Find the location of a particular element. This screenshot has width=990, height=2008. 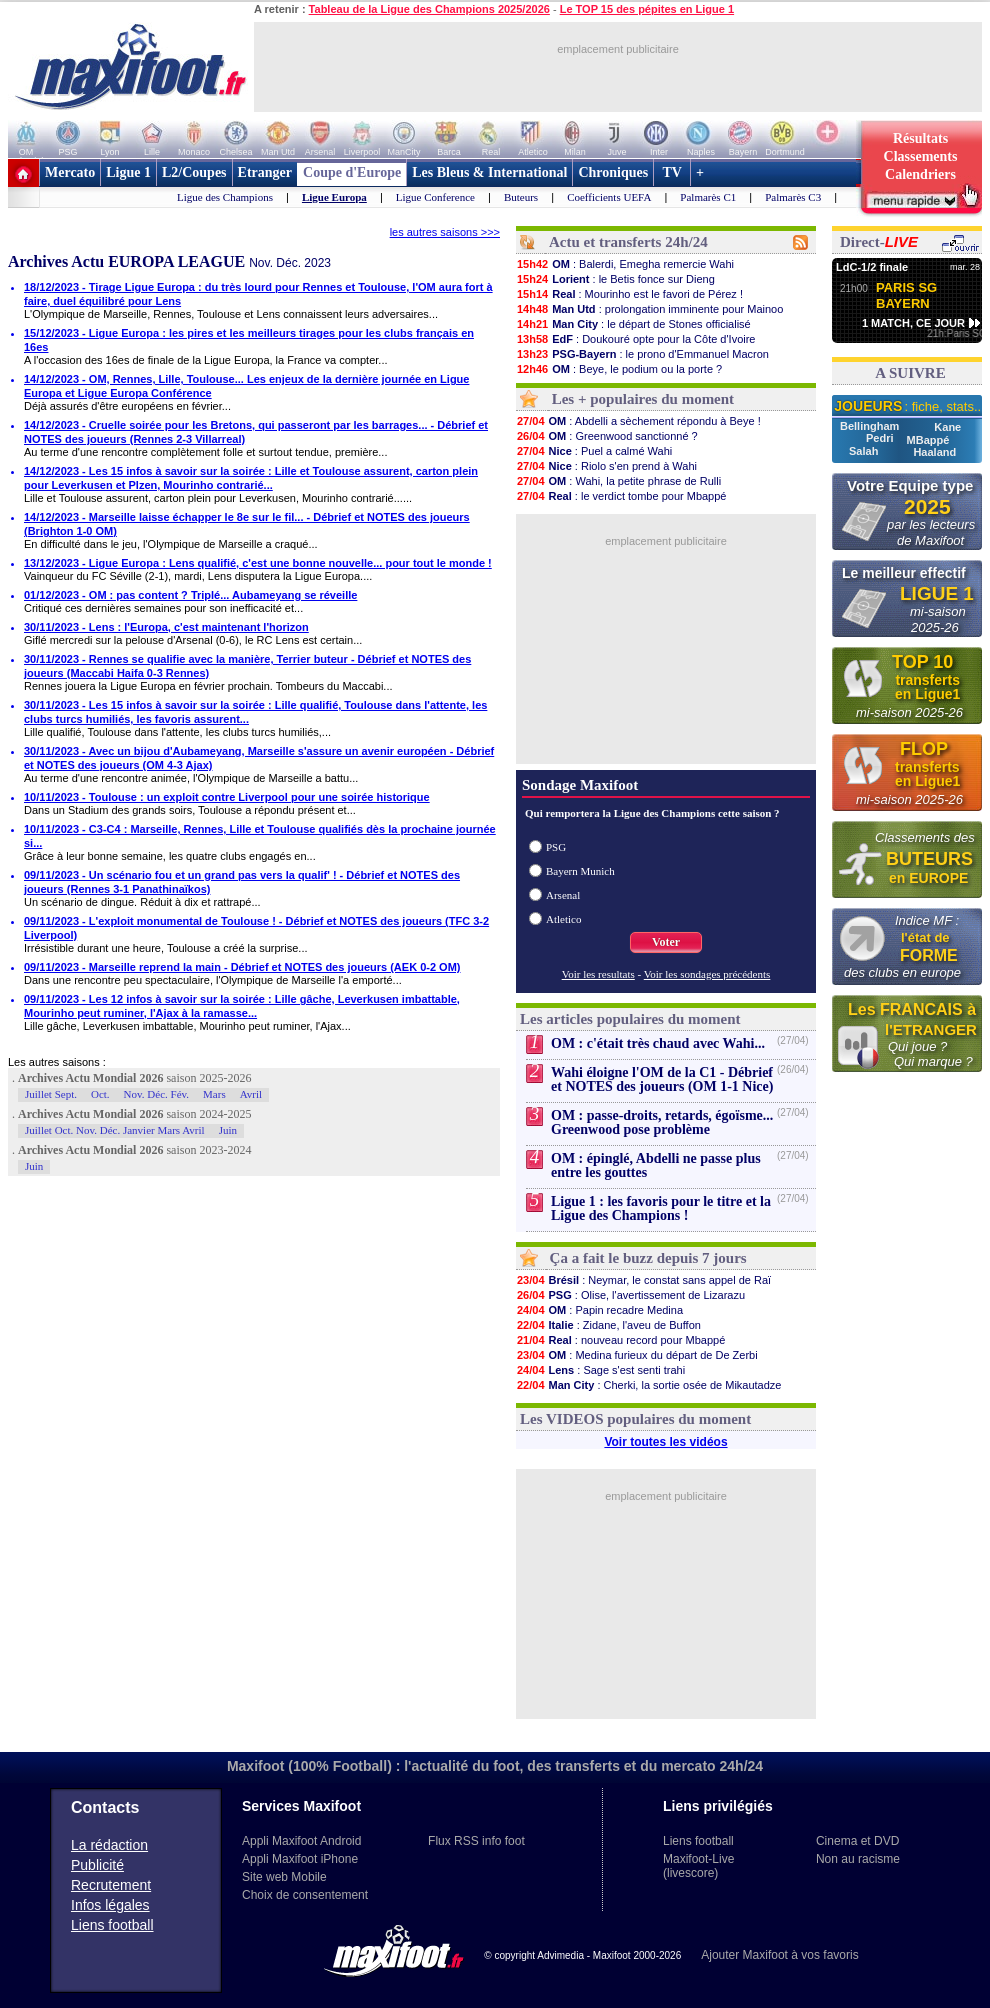

09/11/2023 - Un scénario fou et un grand pas vers la qualif' ! - Débrief et NOTES des joueurs (Rennes 3-1 Panathinaïkos) is located at coordinates (242, 882).